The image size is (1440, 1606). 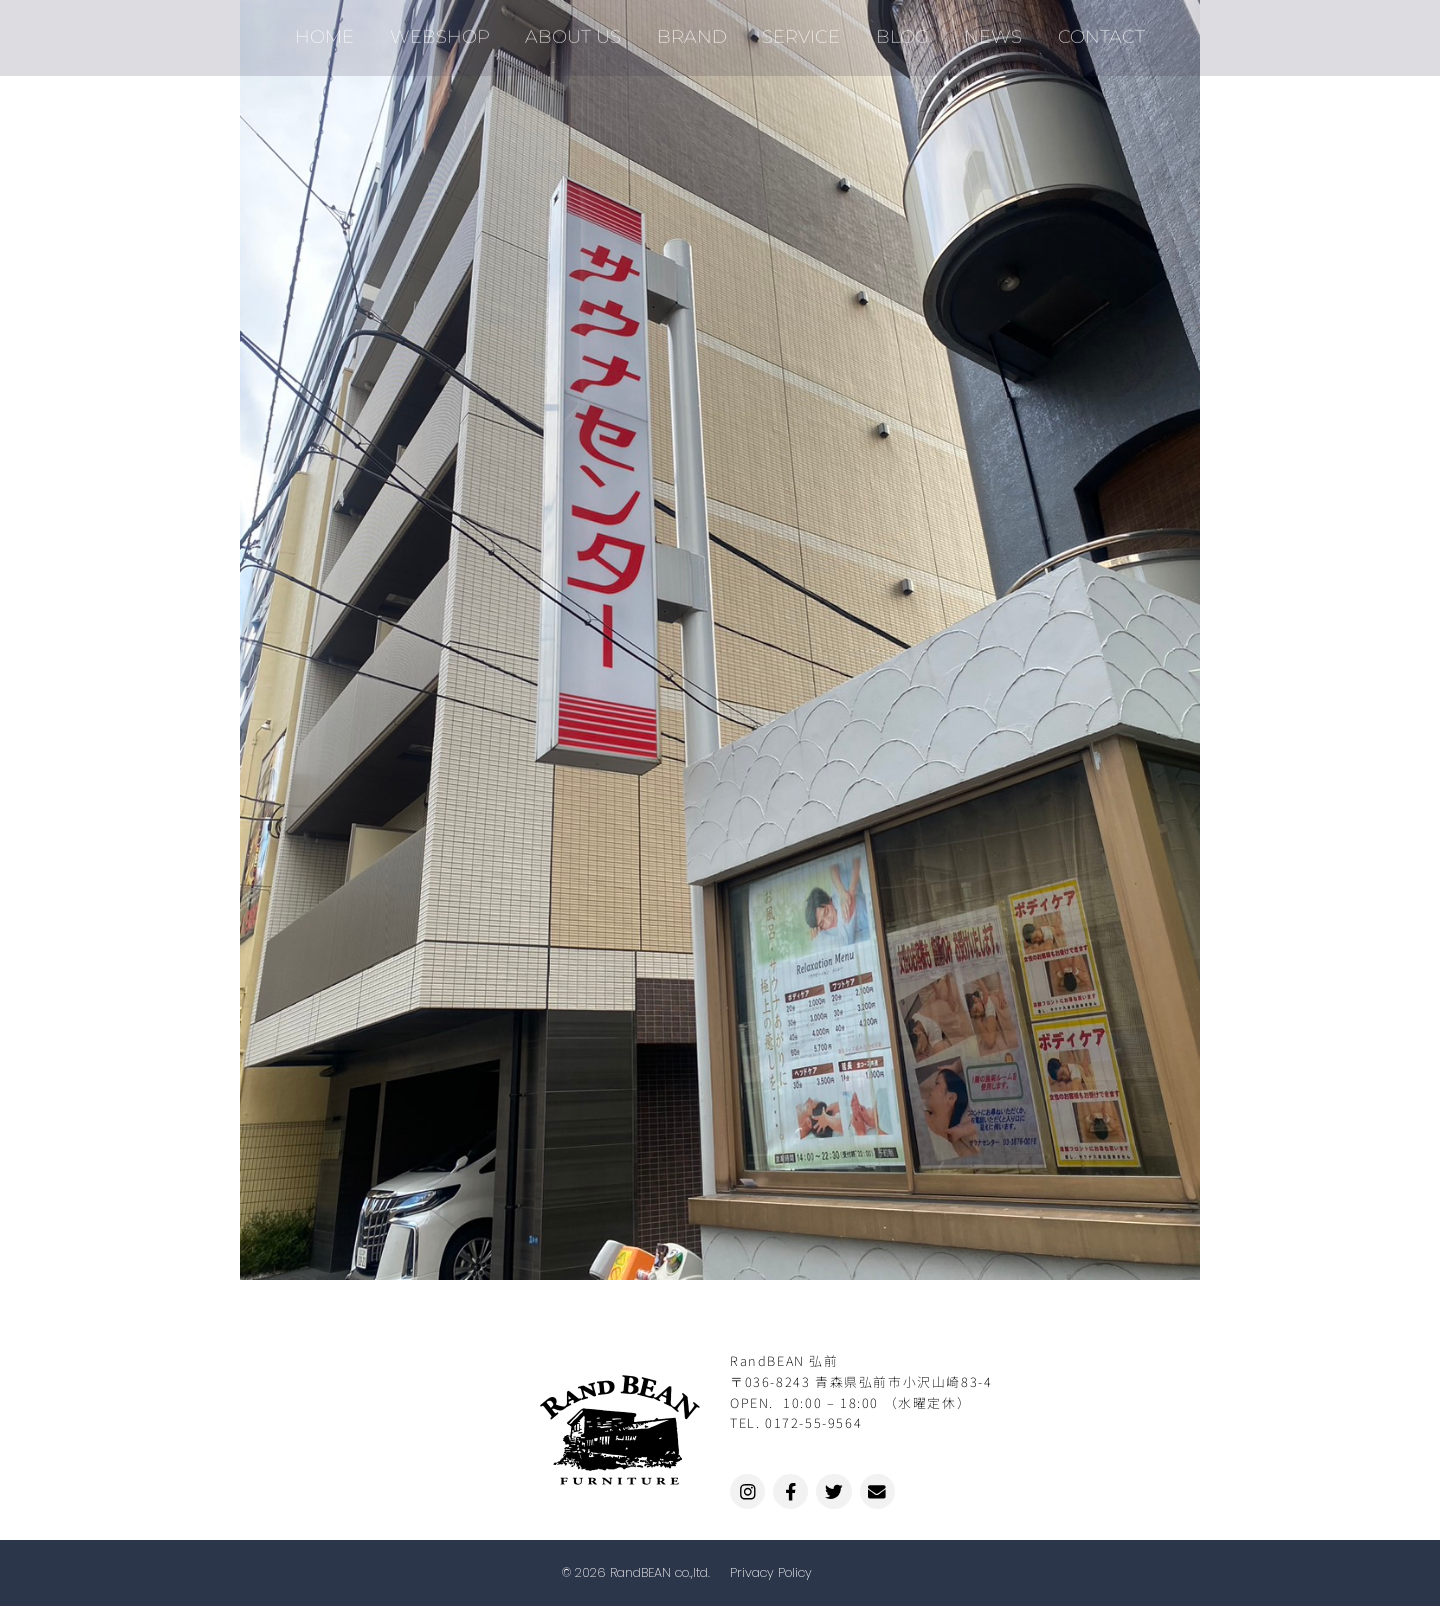 What do you see at coordinates (799, 29) in the screenshot?
I see `SERVICE` at bounding box center [799, 29].